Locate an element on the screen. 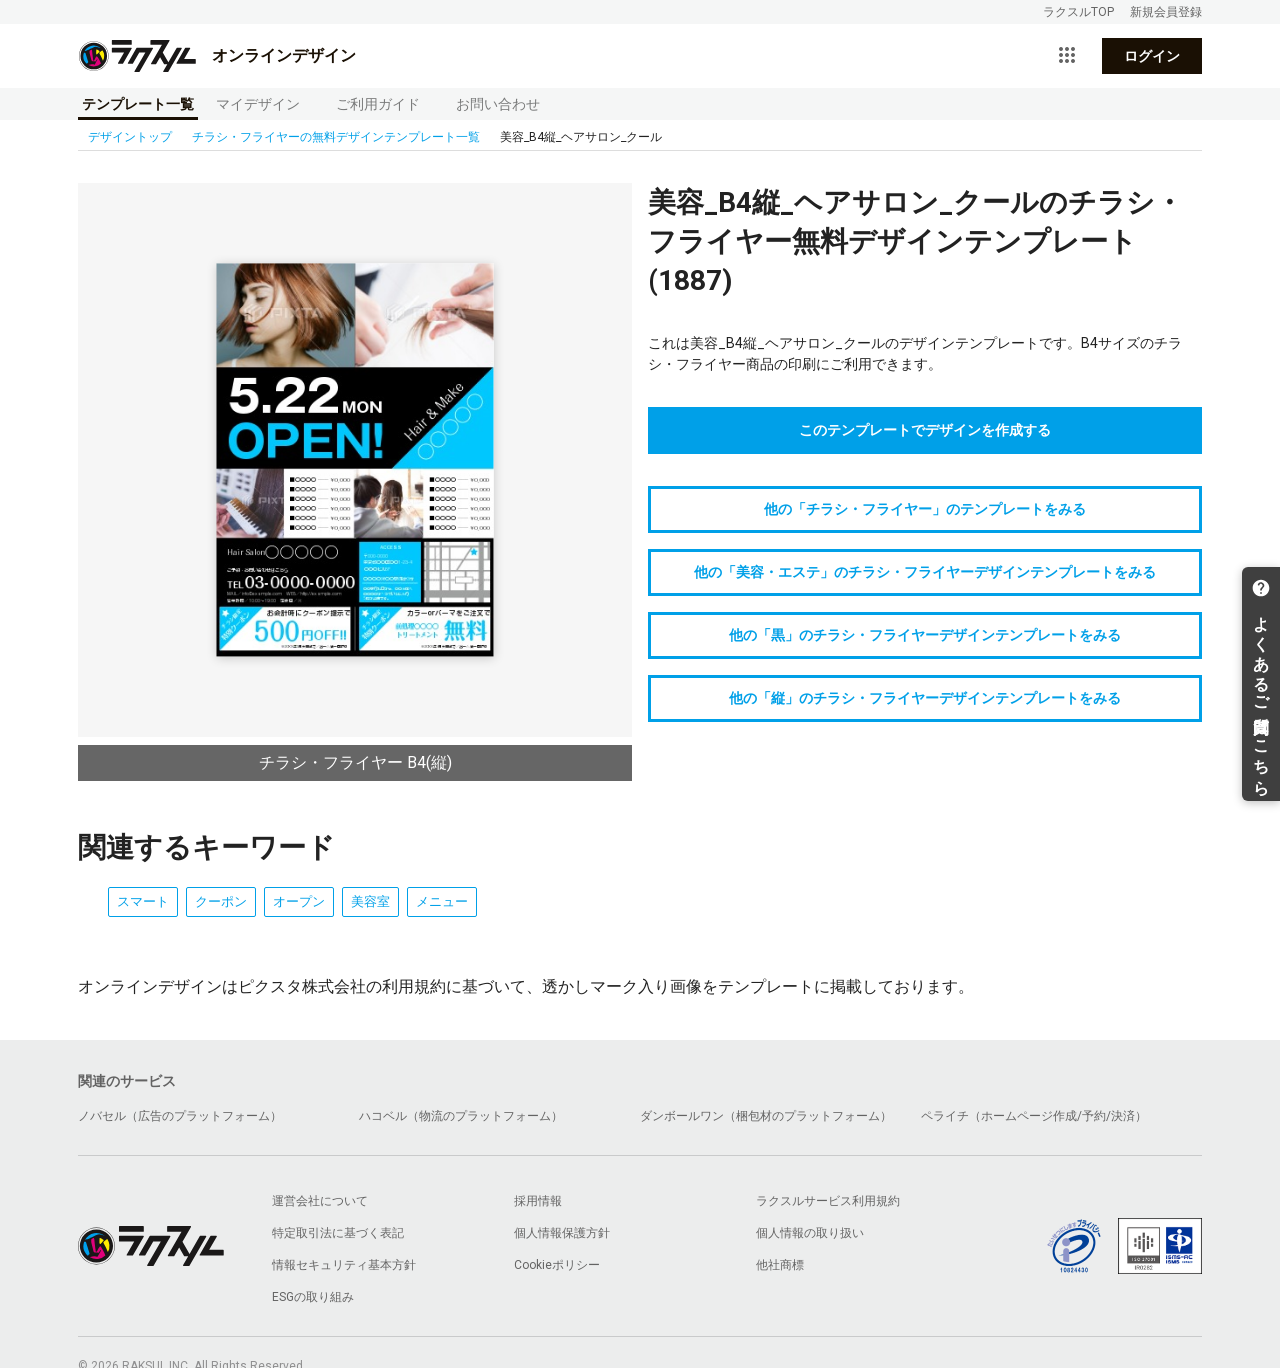  スマート is located at coordinates (143, 901).